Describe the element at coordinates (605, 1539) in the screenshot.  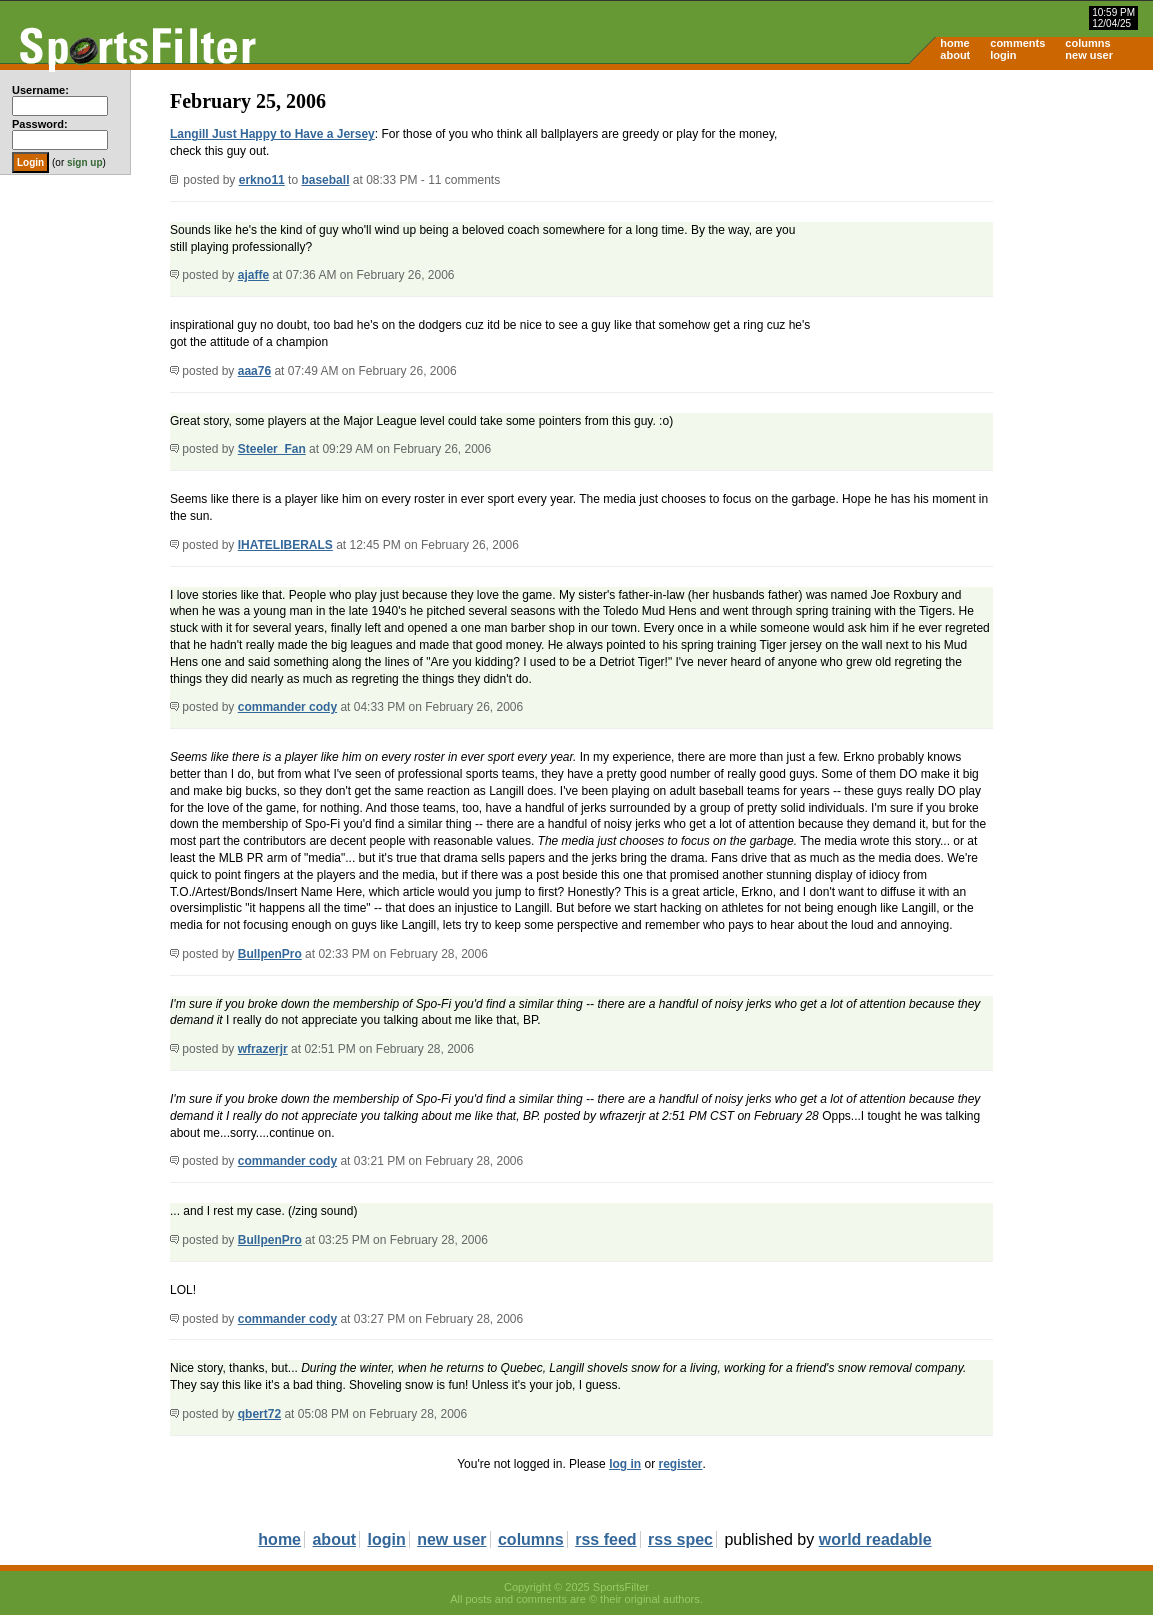
I see `rss feed` at that location.